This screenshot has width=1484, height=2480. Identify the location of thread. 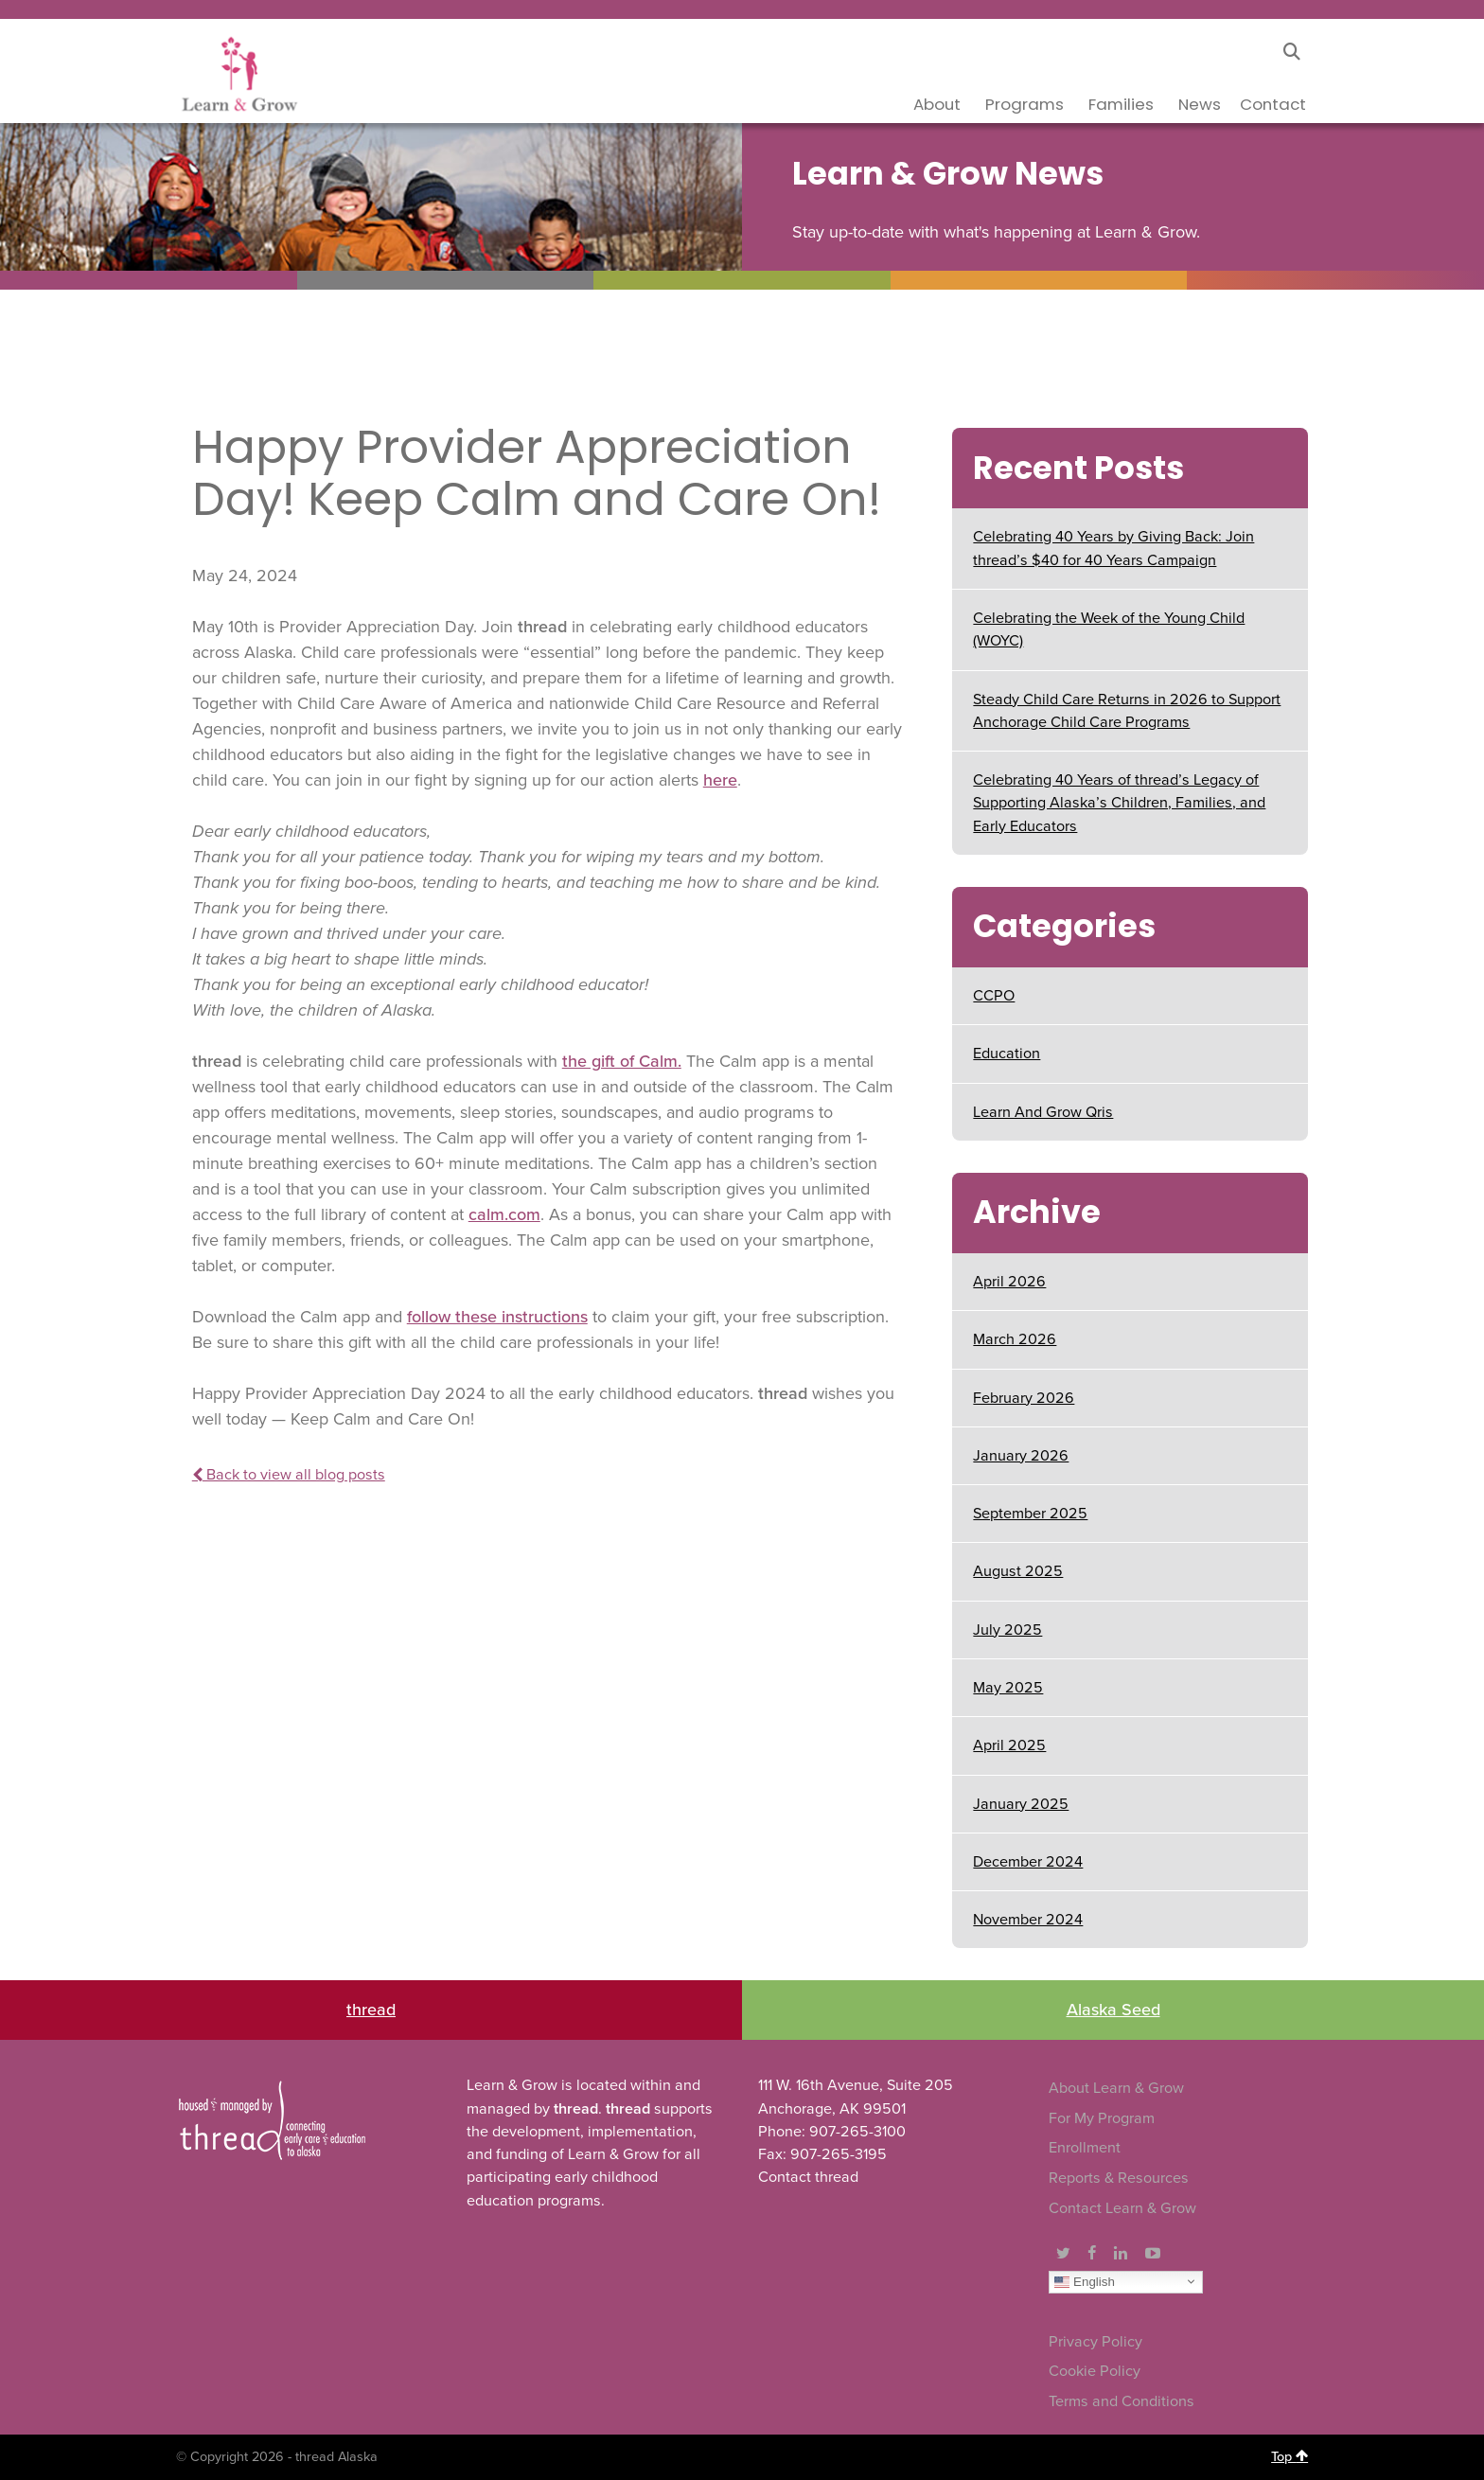
(371, 2009).